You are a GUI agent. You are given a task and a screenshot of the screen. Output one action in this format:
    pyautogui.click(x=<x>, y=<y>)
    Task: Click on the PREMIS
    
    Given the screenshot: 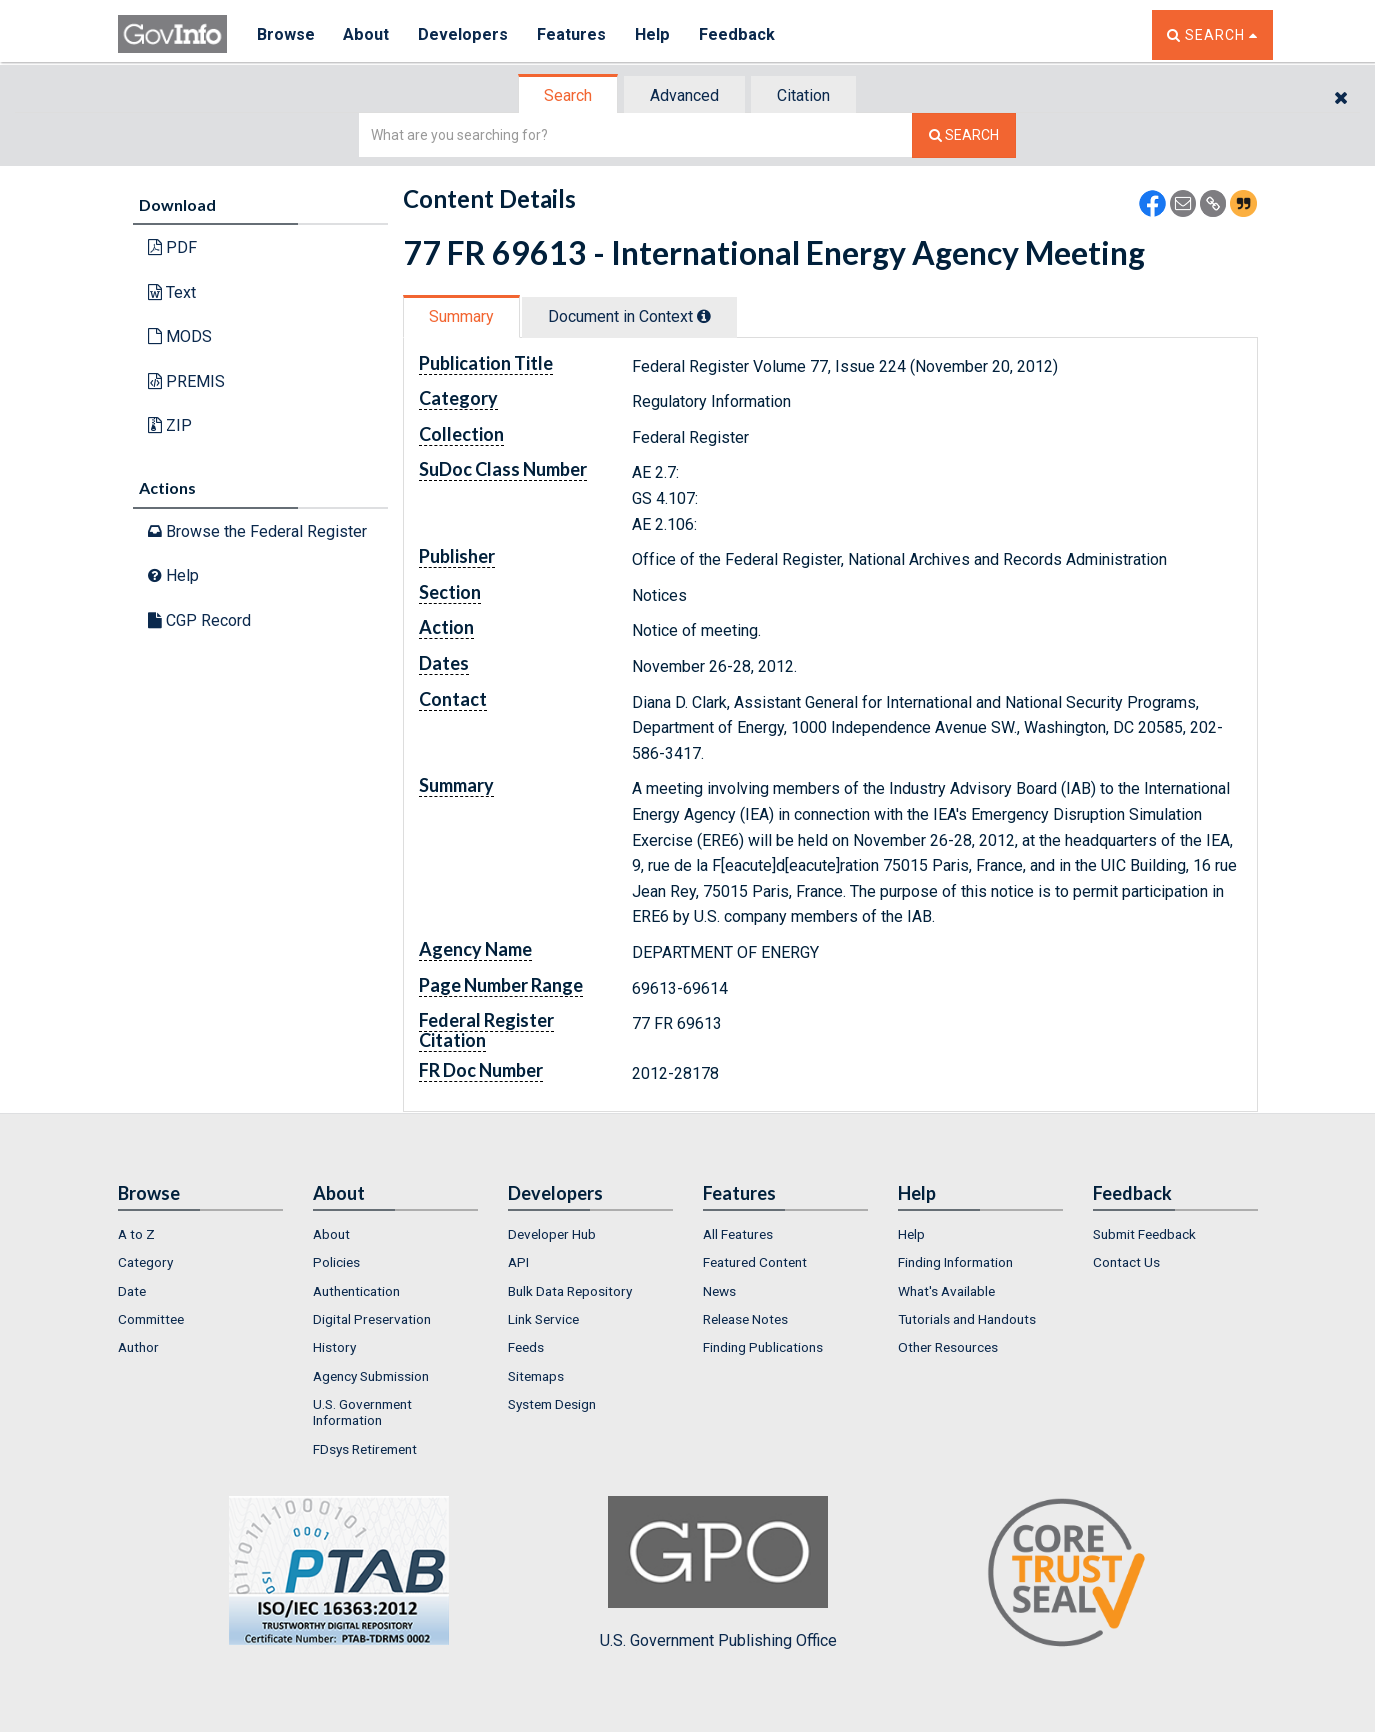 What is the action you would take?
    pyautogui.click(x=186, y=381)
    